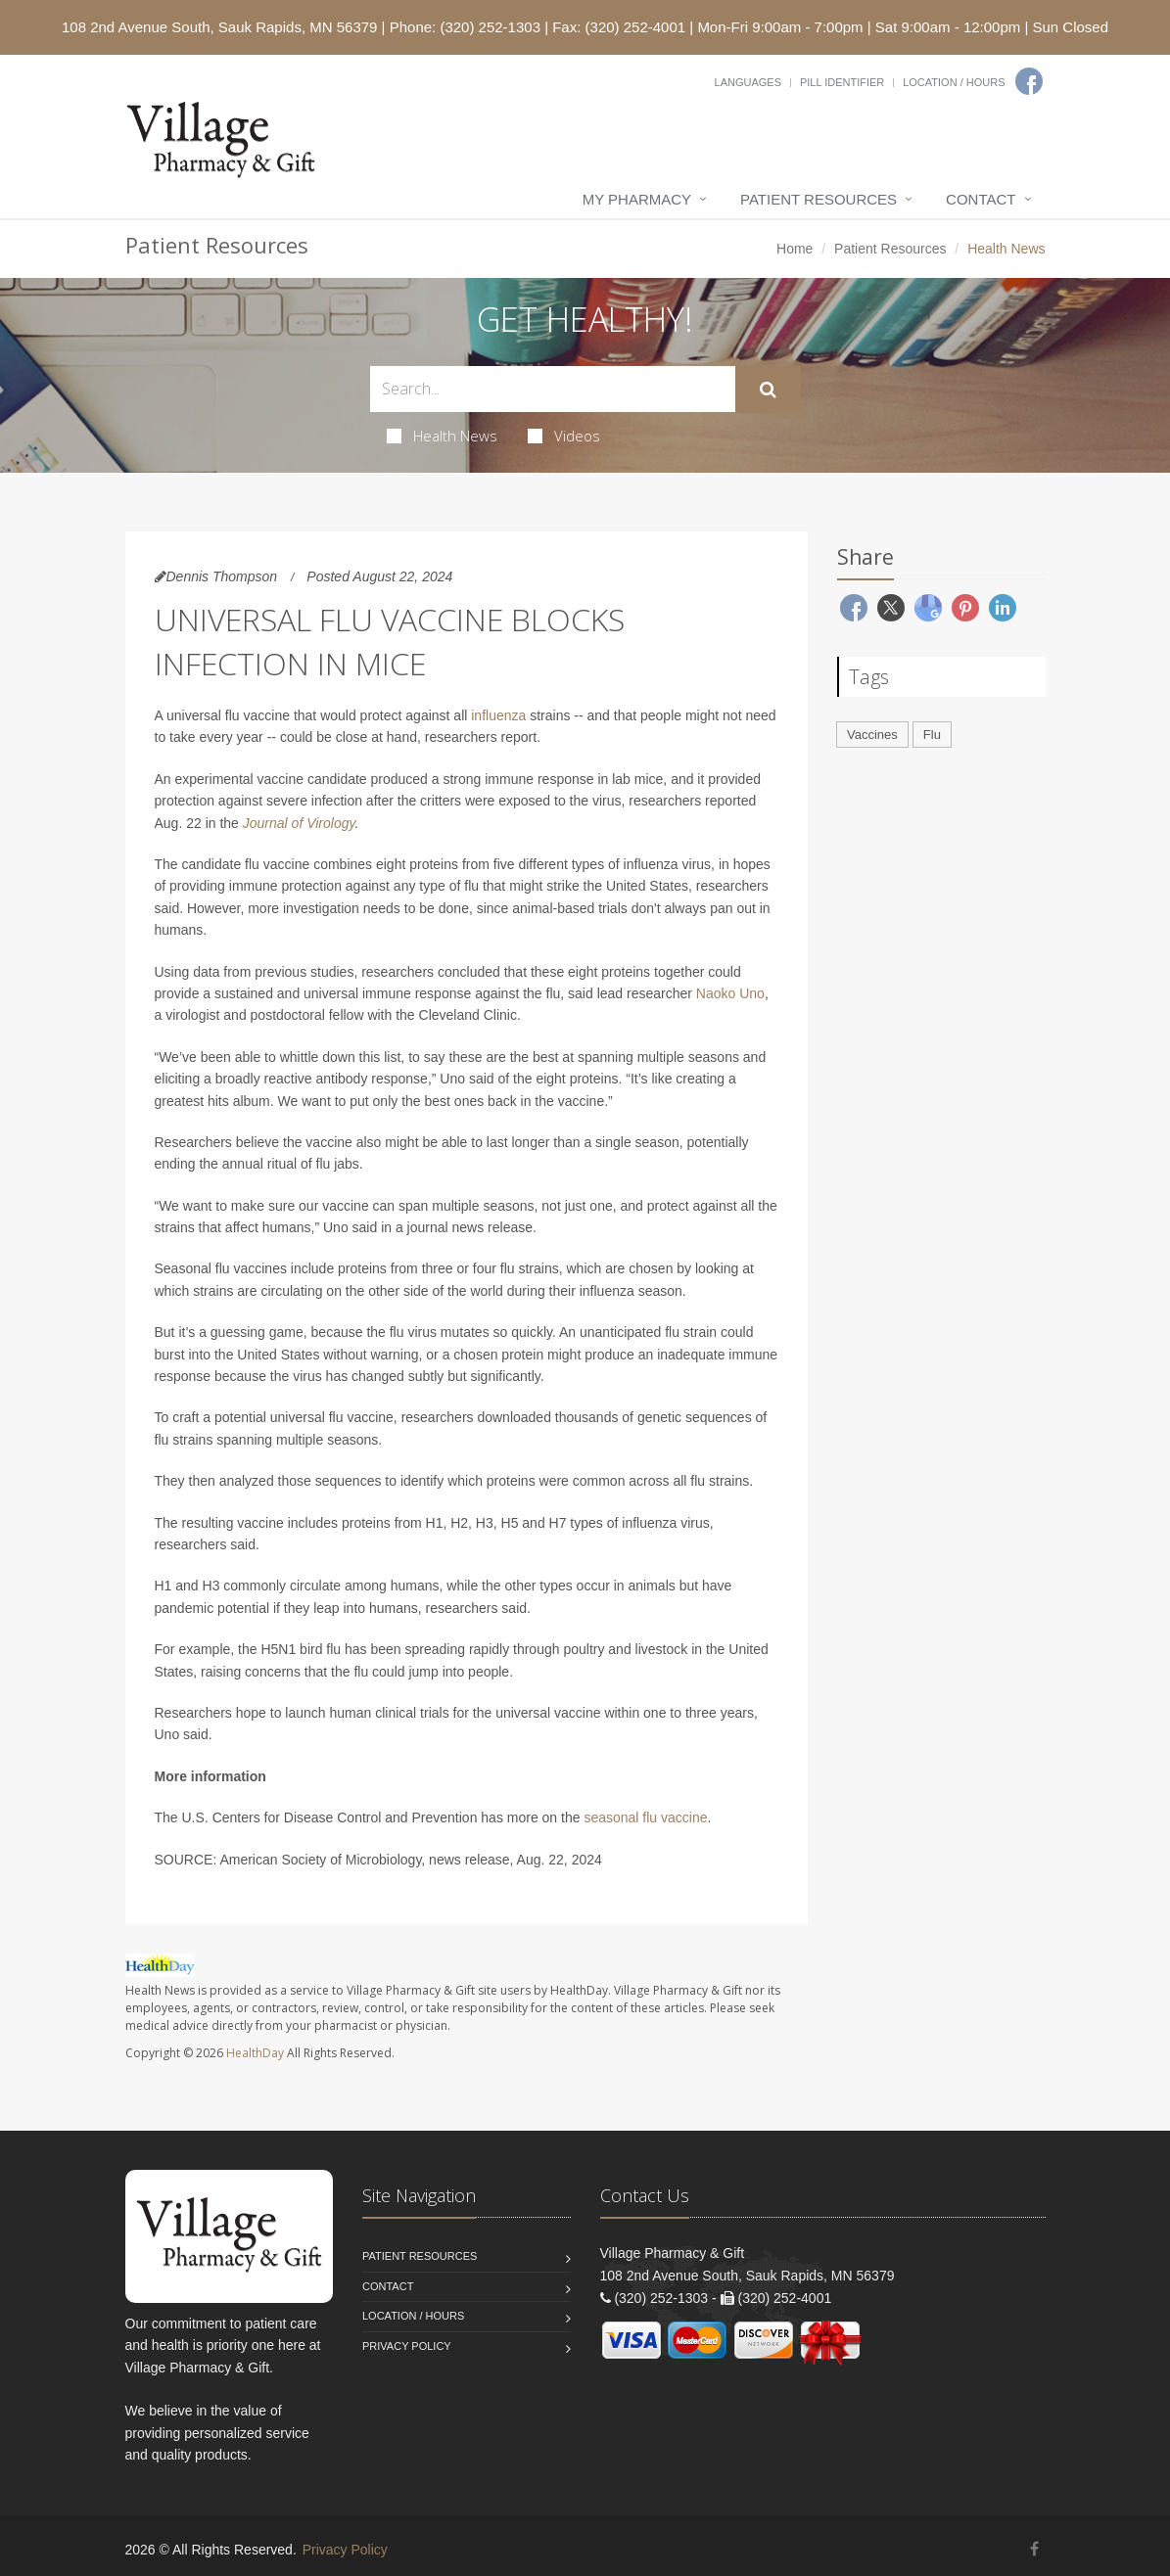  What do you see at coordinates (552, 389) in the screenshot?
I see `[Search Health Articles]` at bounding box center [552, 389].